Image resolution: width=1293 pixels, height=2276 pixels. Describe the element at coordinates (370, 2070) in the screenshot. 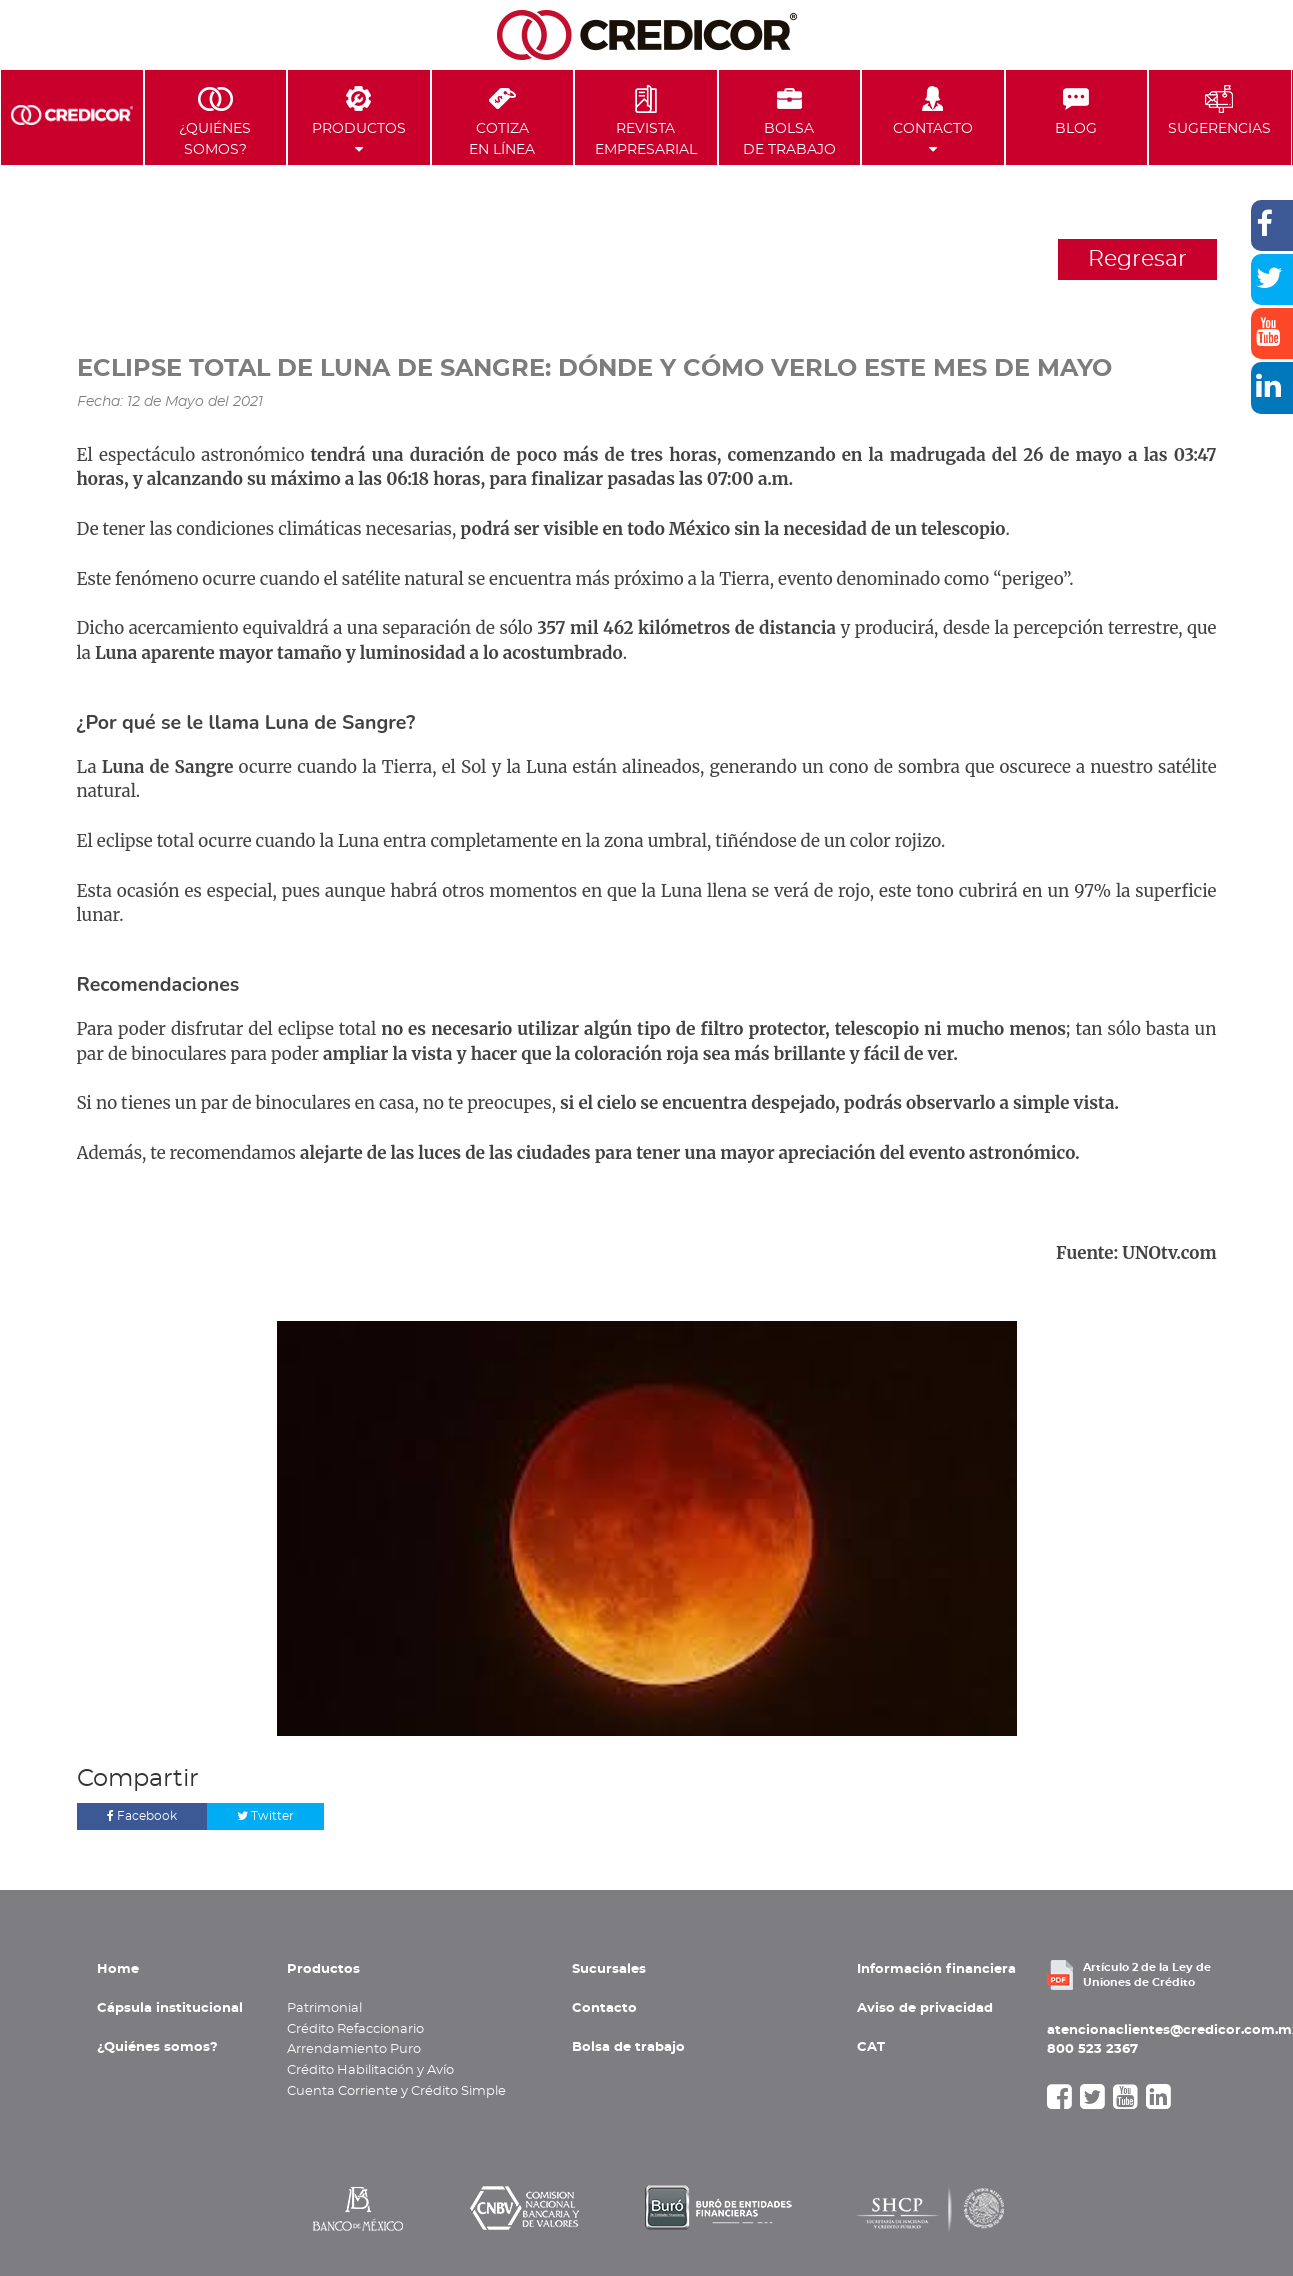

I see `Crédito Habilitación y Avío` at that location.